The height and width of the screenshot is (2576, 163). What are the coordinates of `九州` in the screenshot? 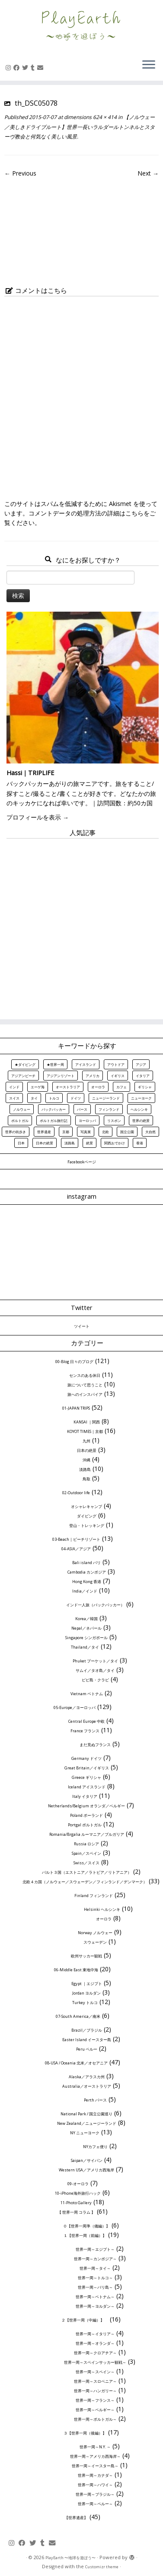 It's located at (86, 1441).